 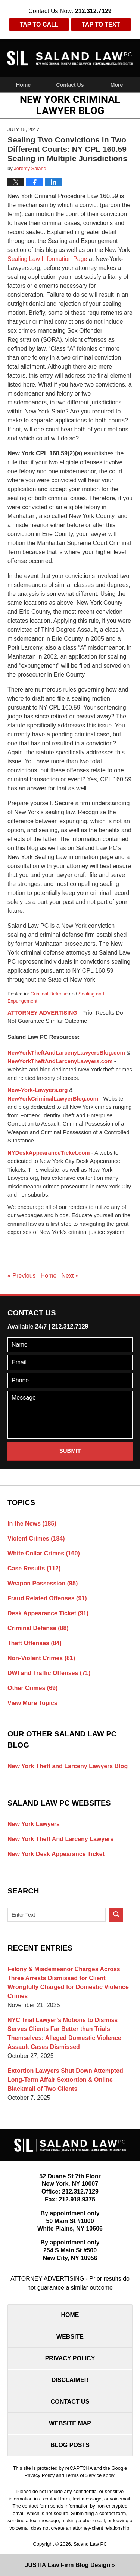 I want to click on Sealing Law Information Page, so click(x=47, y=259).